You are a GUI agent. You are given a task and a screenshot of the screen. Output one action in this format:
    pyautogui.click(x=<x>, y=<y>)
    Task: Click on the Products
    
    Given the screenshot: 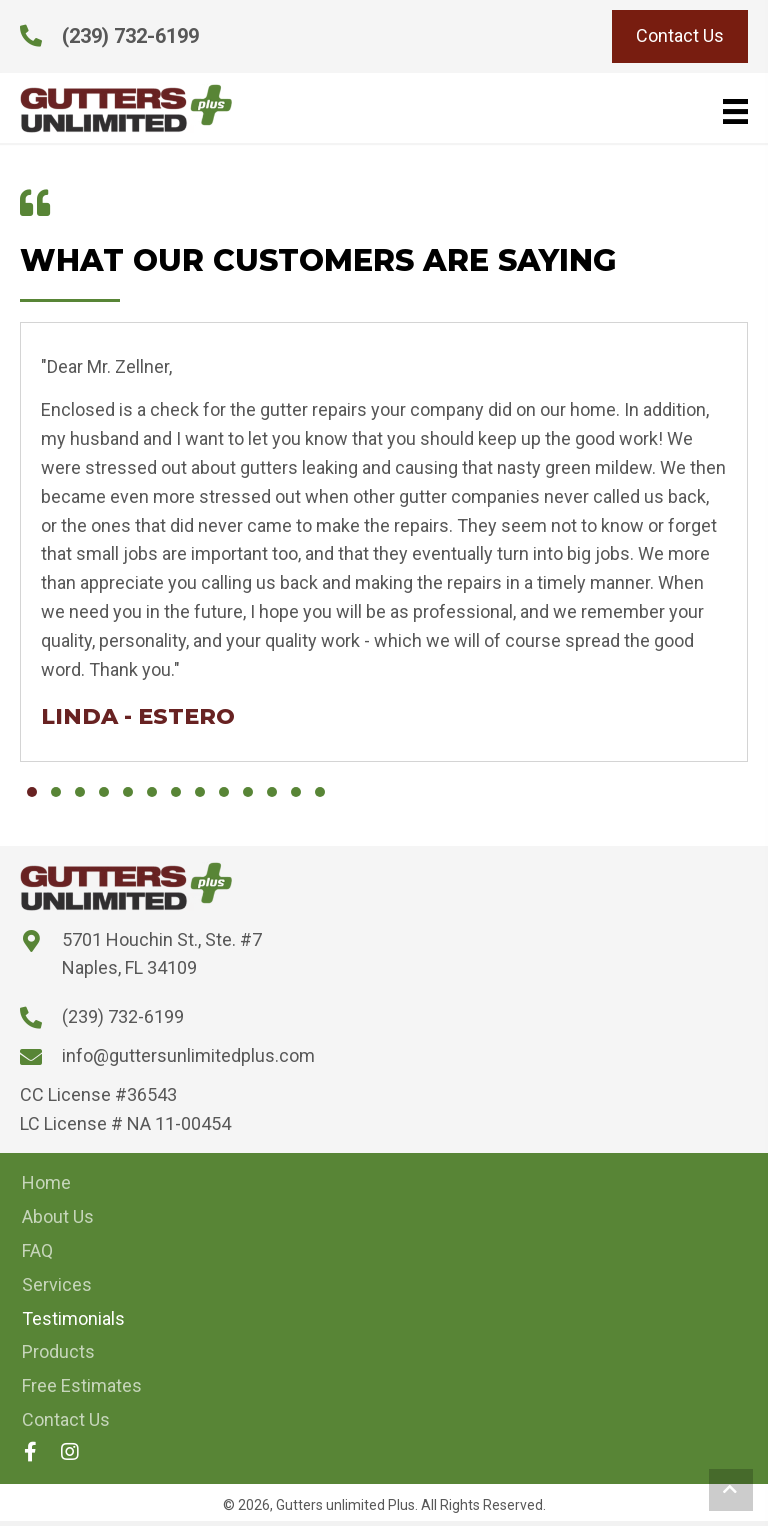 What is the action you would take?
    pyautogui.click(x=58, y=1351)
    